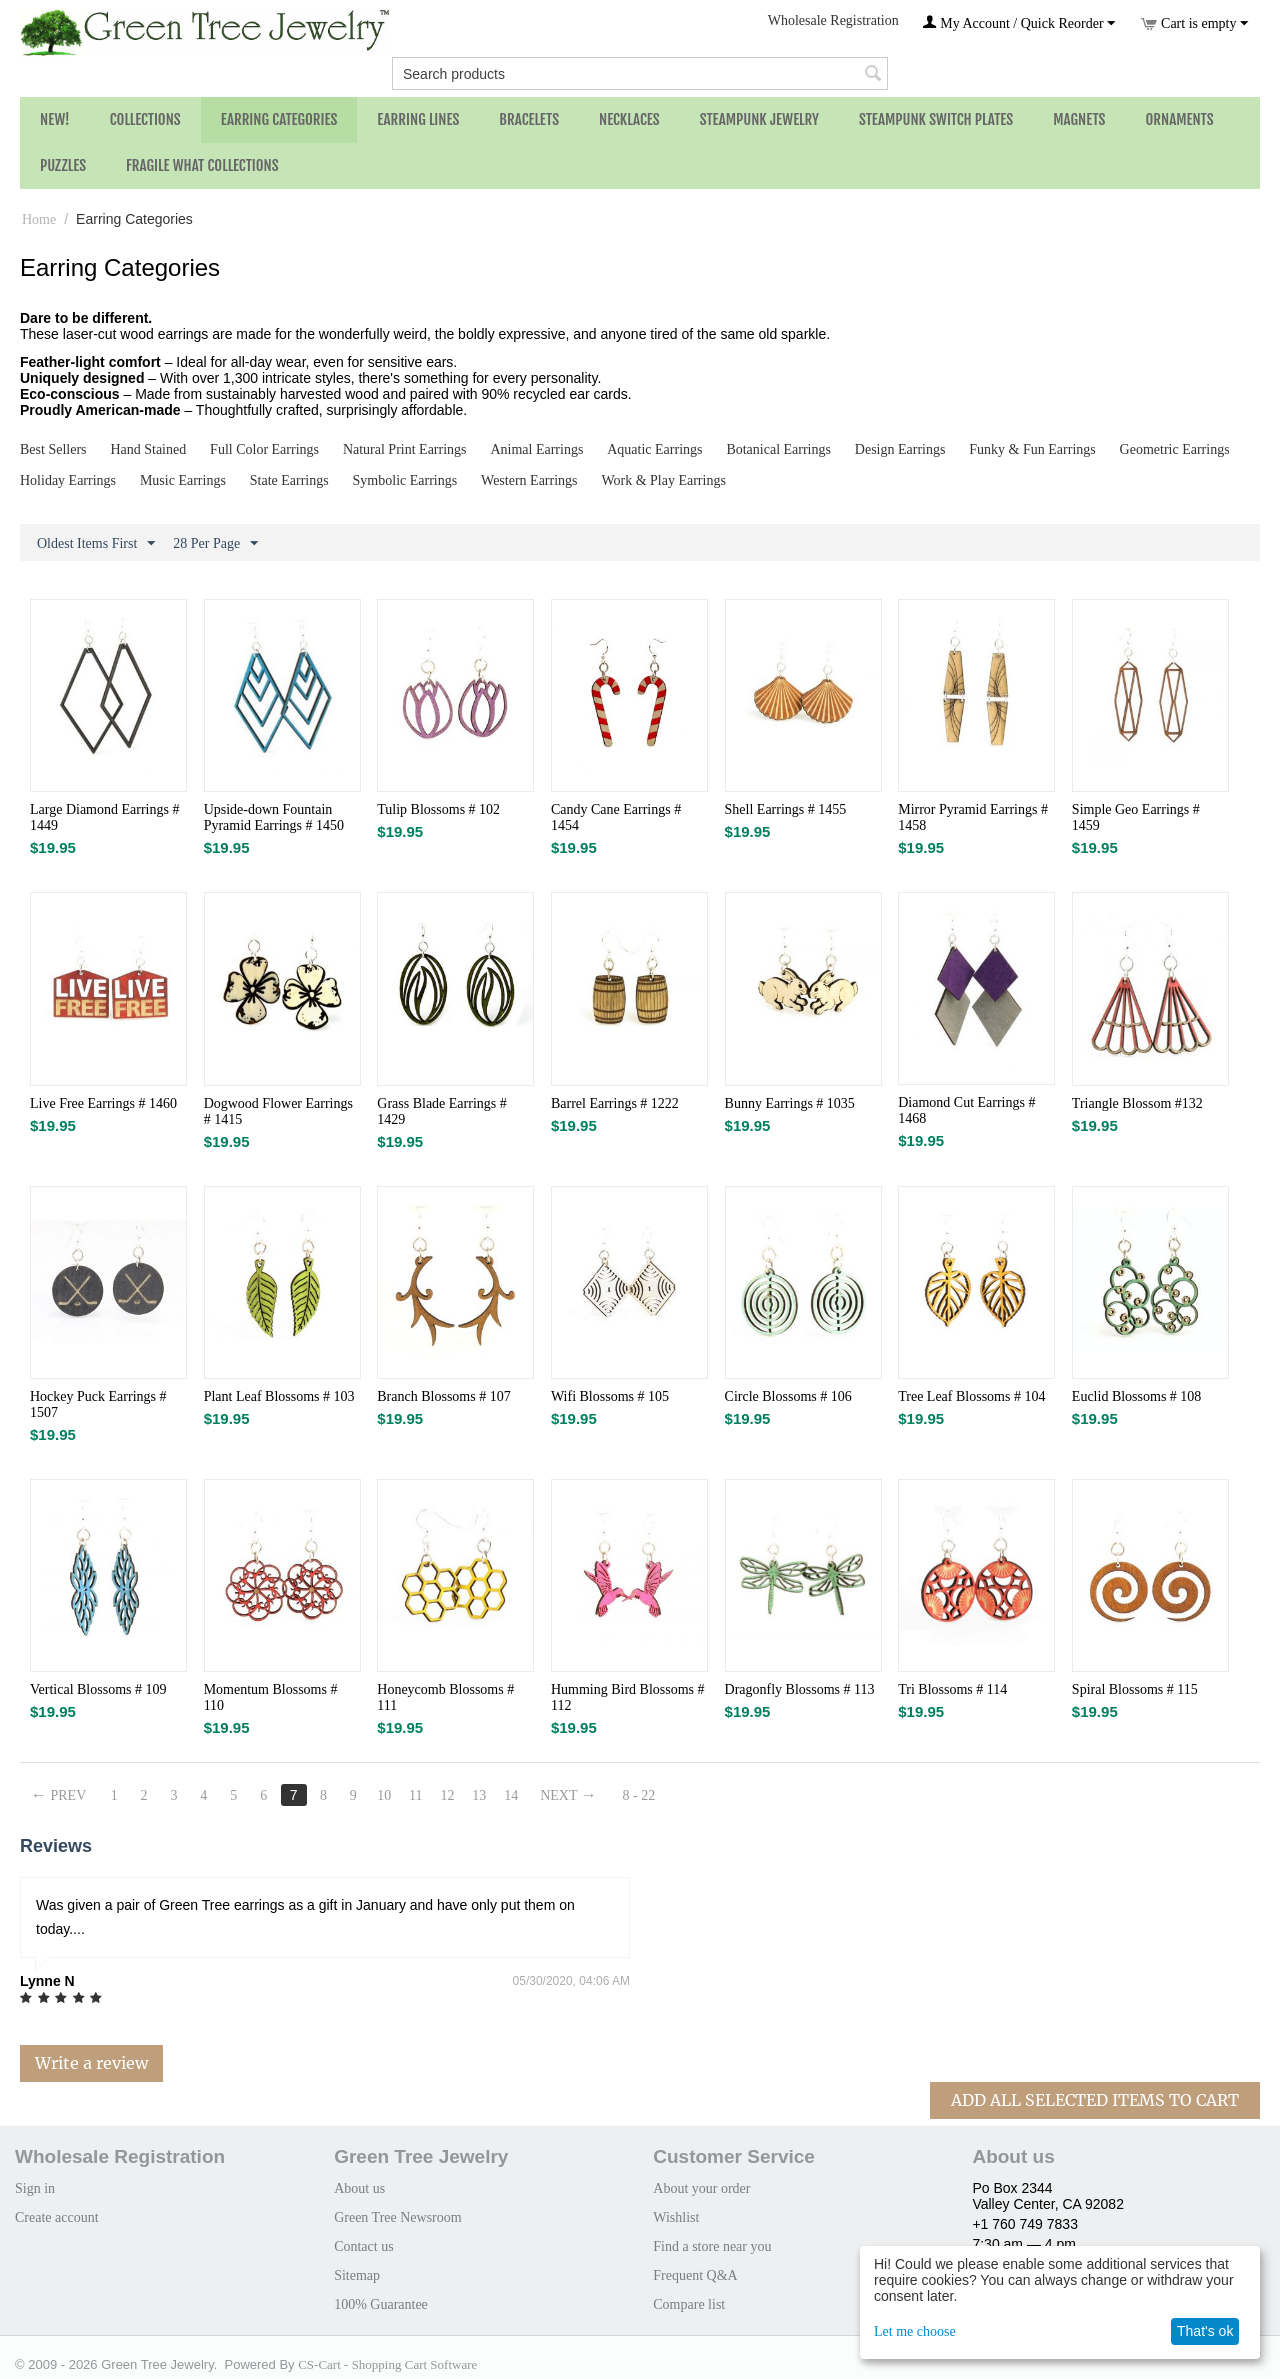  I want to click on Live Free Earrings # 1460, so click(103, 1103).